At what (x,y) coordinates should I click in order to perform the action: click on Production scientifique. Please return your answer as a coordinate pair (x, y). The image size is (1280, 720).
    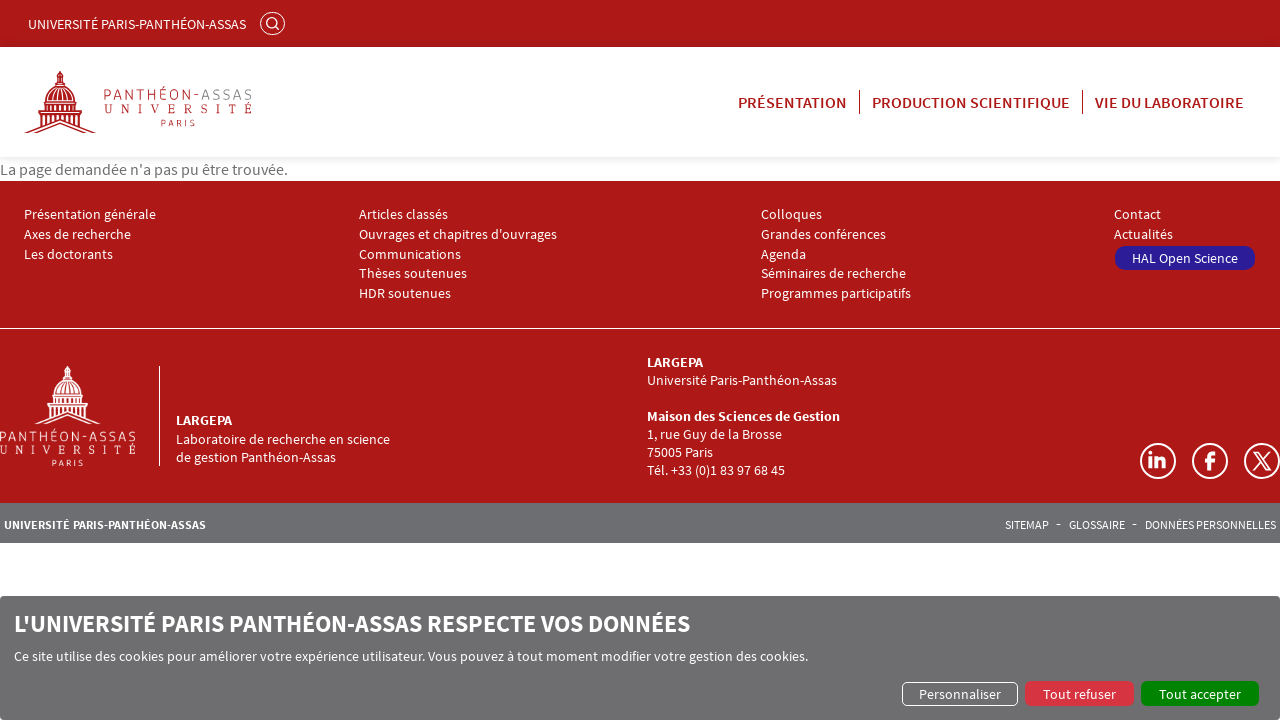
    Looking at the image, I should click on (971, 102).